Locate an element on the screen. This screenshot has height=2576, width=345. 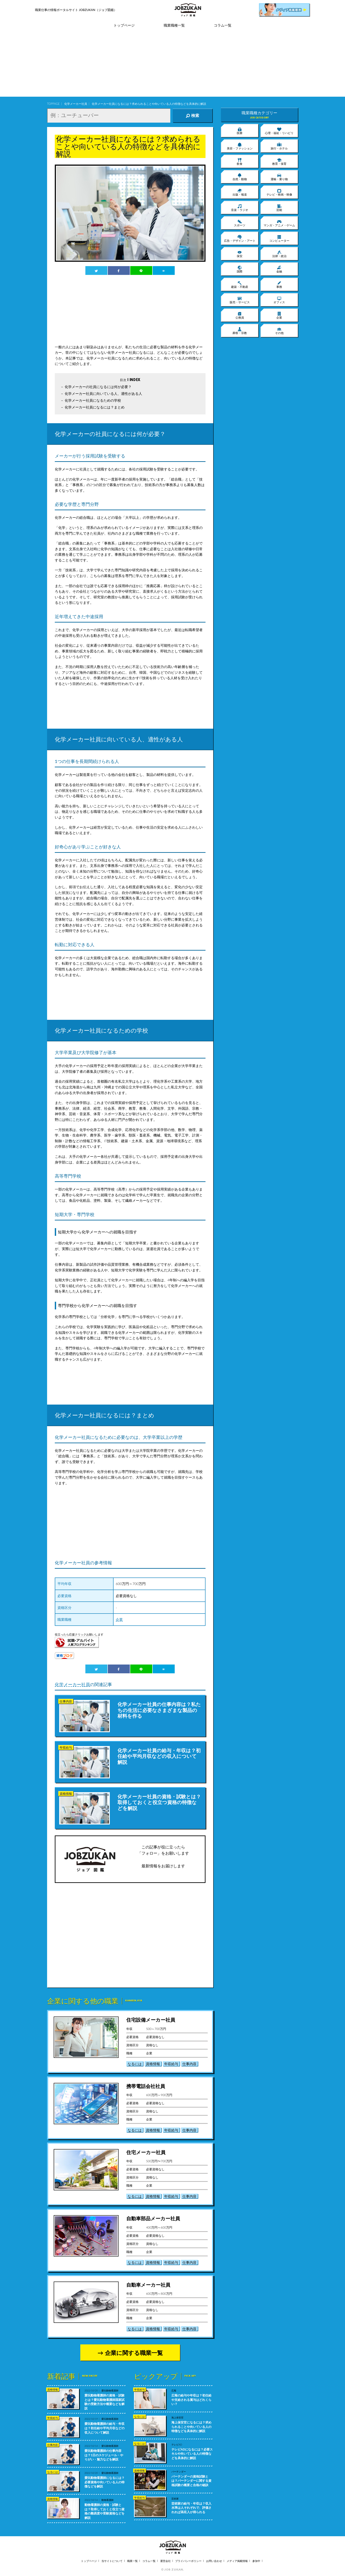
心理・福祉・リハビリ is located at coordinates (279, 131).